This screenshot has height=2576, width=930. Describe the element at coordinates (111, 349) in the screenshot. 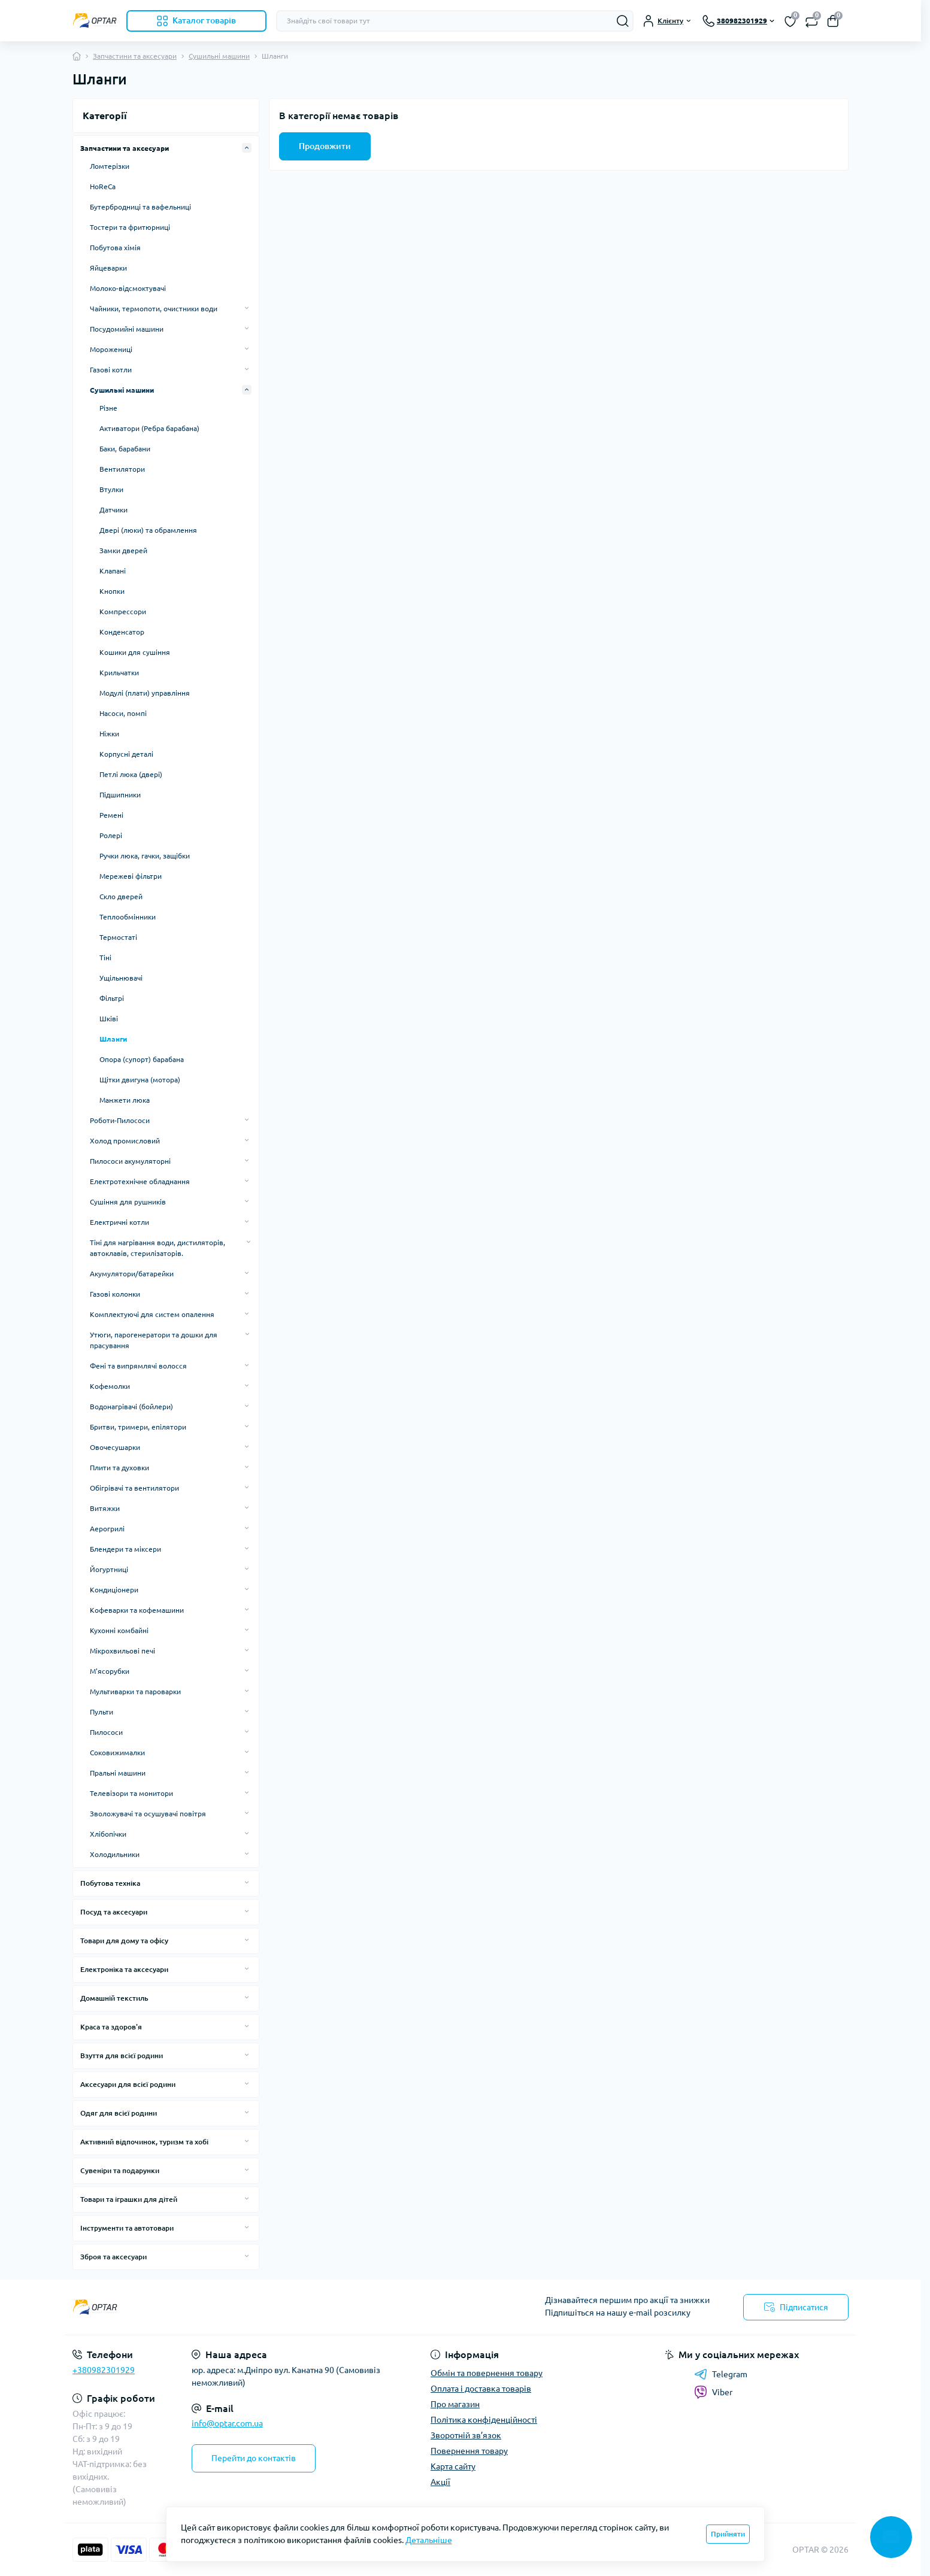

I see `Морожениці` at that location.